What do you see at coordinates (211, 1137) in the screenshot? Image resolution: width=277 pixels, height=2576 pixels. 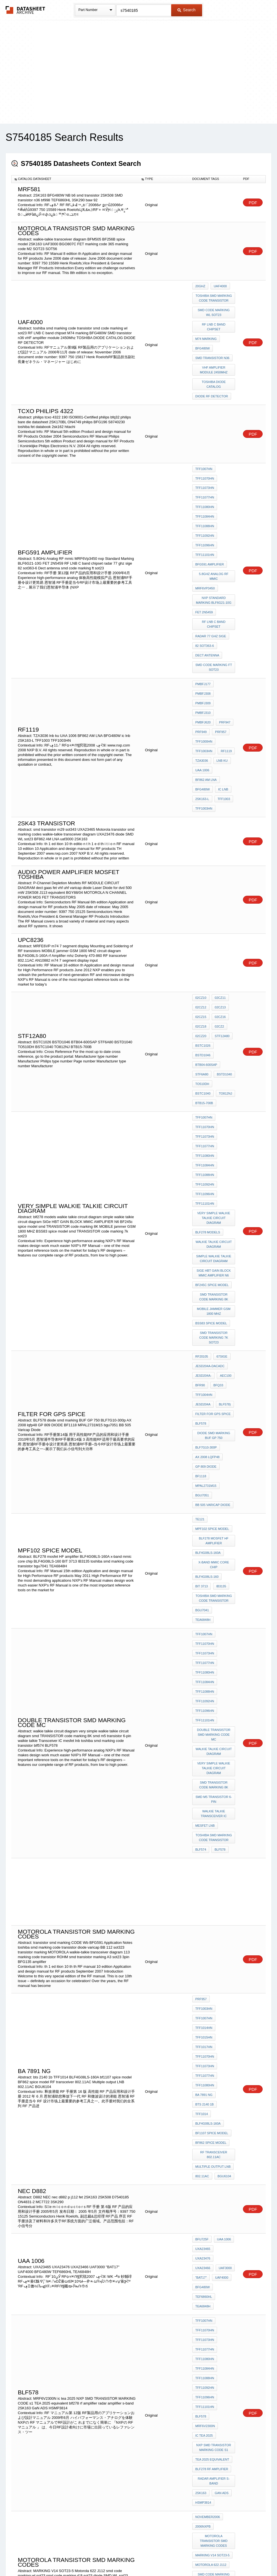 I see `BSS83 spice model` at bounding box center [211, 1137].